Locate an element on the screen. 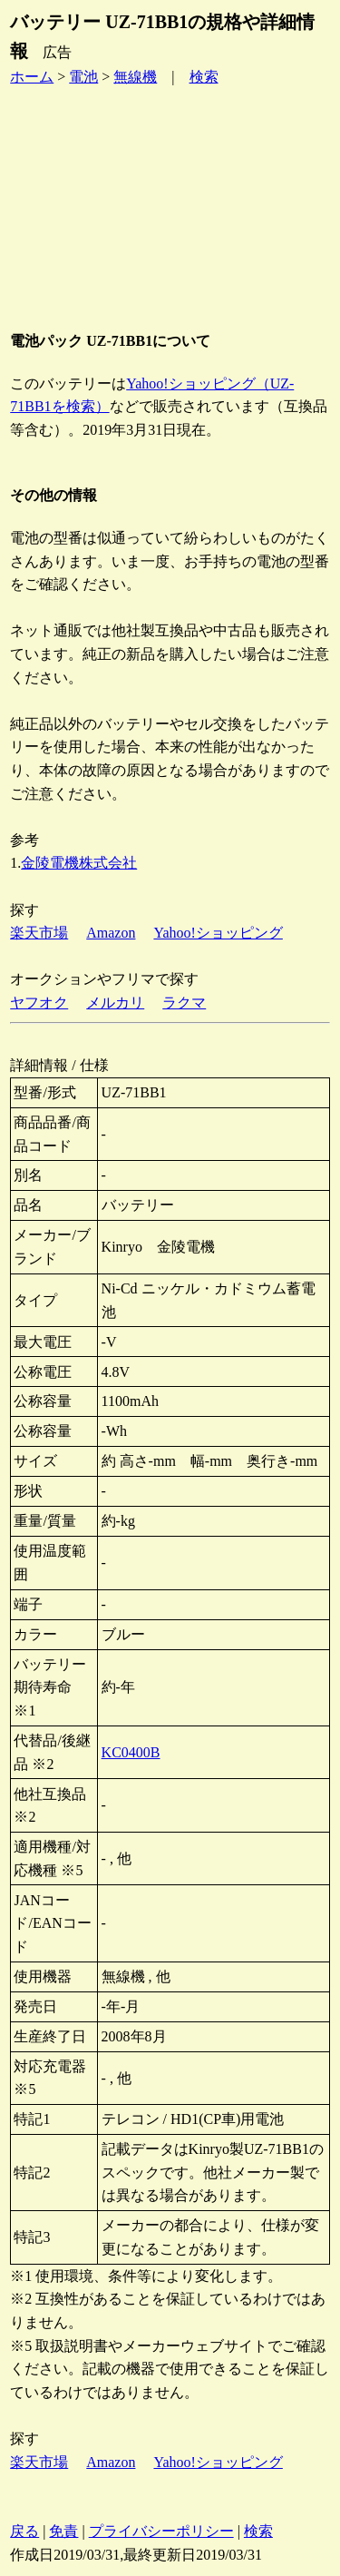 This screenshot has height=2576, width=340. 検索 is located at coordinates (204, 76).